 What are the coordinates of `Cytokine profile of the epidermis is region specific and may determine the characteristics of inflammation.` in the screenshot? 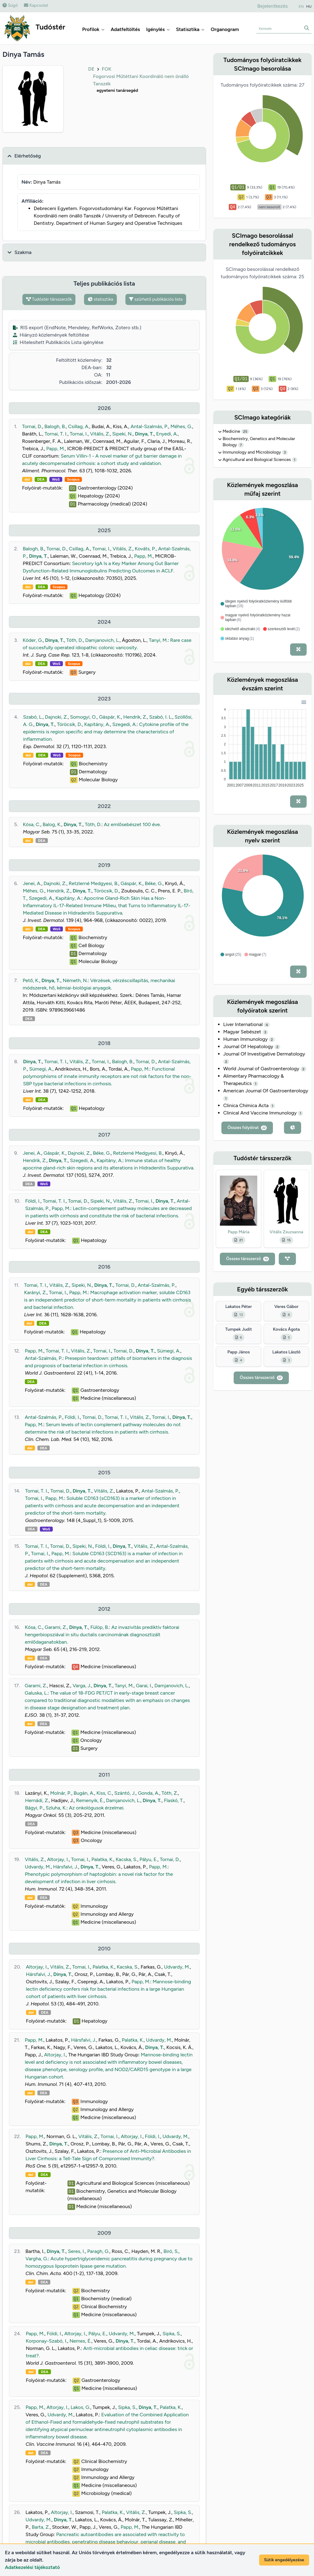 It's located at (106, 731).